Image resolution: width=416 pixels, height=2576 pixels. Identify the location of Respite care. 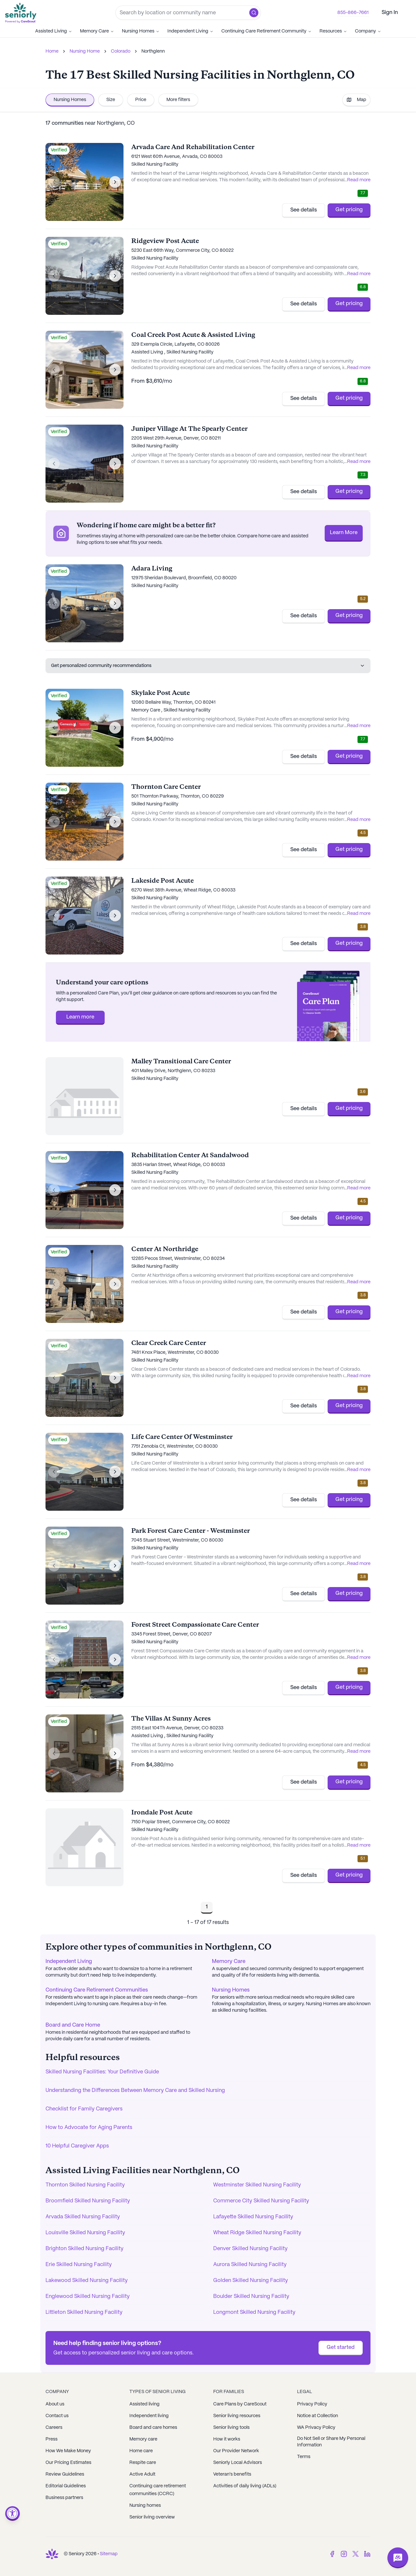
(142, 2462).